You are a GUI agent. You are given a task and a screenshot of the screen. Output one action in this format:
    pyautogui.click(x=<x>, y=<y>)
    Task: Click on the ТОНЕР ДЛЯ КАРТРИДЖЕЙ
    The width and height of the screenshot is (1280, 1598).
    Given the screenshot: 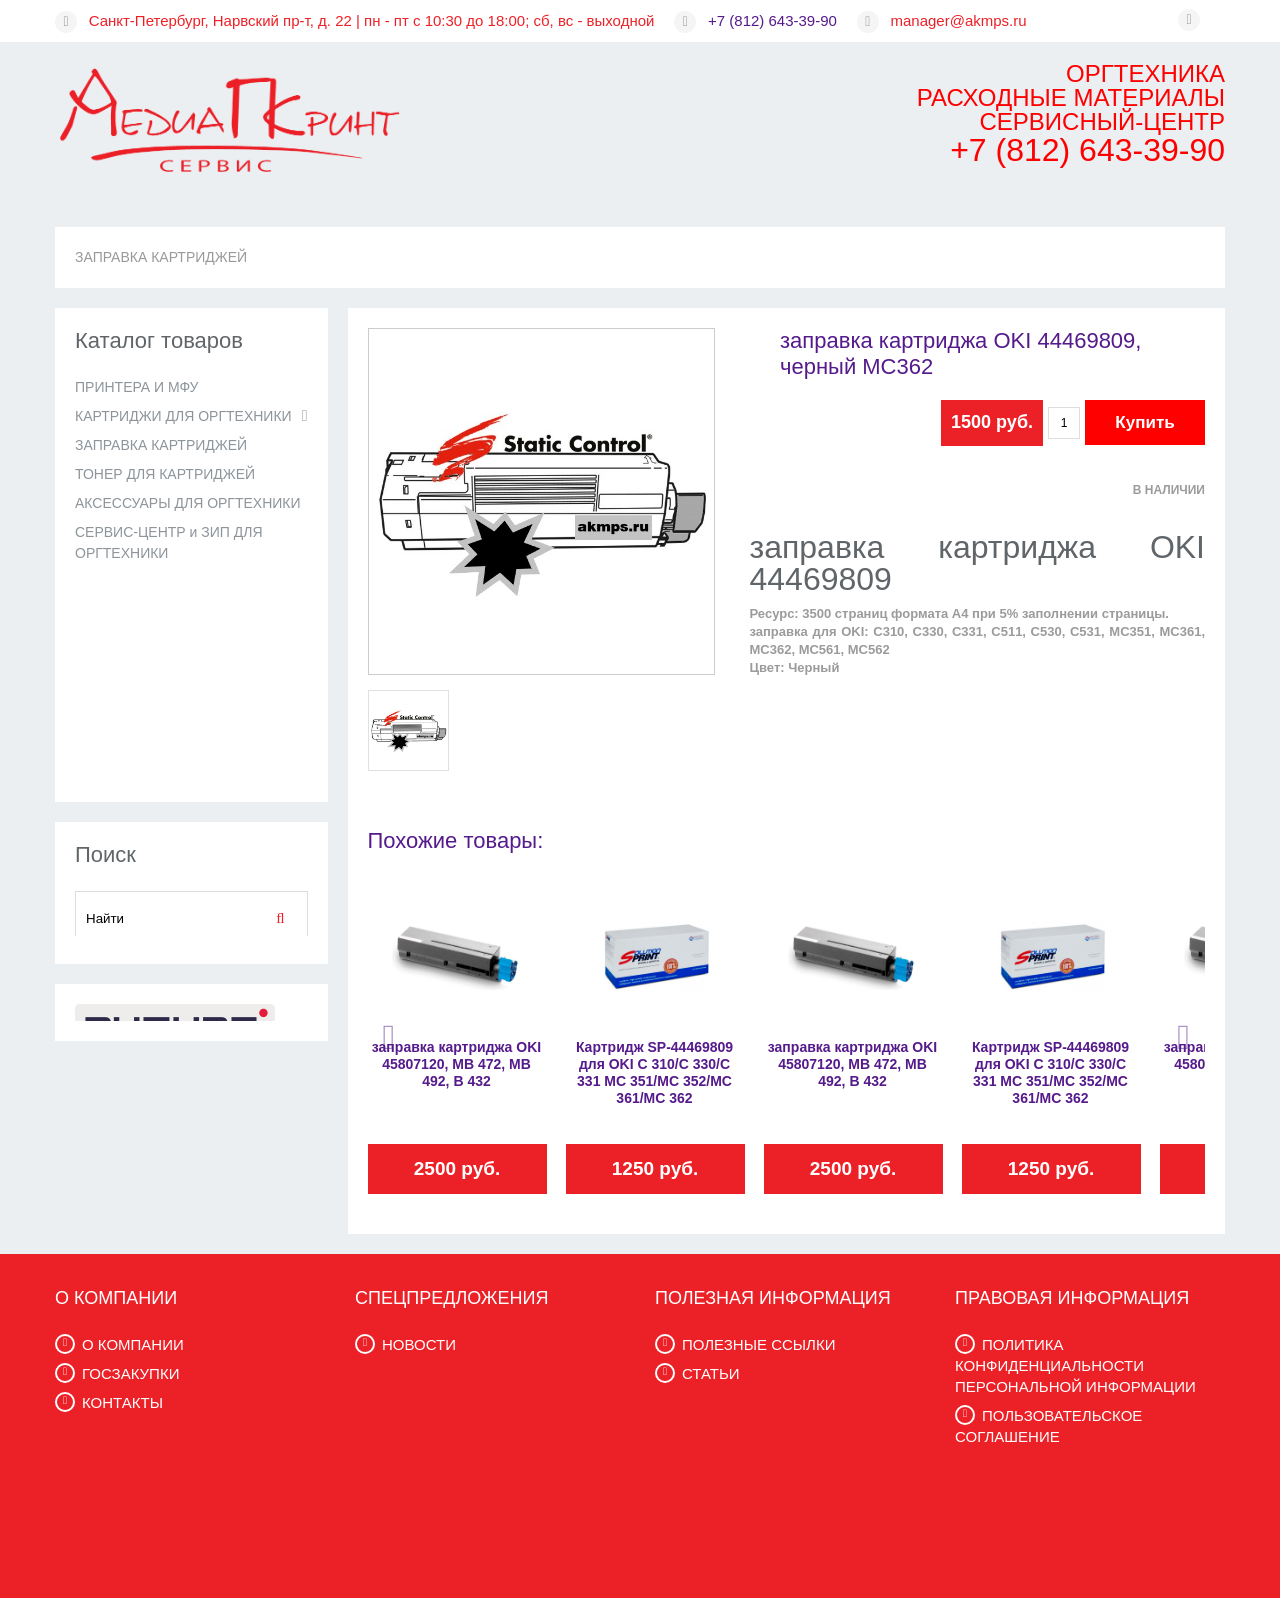 What is the action you would take?
    pyautogui.click(x=165, y=474)
    